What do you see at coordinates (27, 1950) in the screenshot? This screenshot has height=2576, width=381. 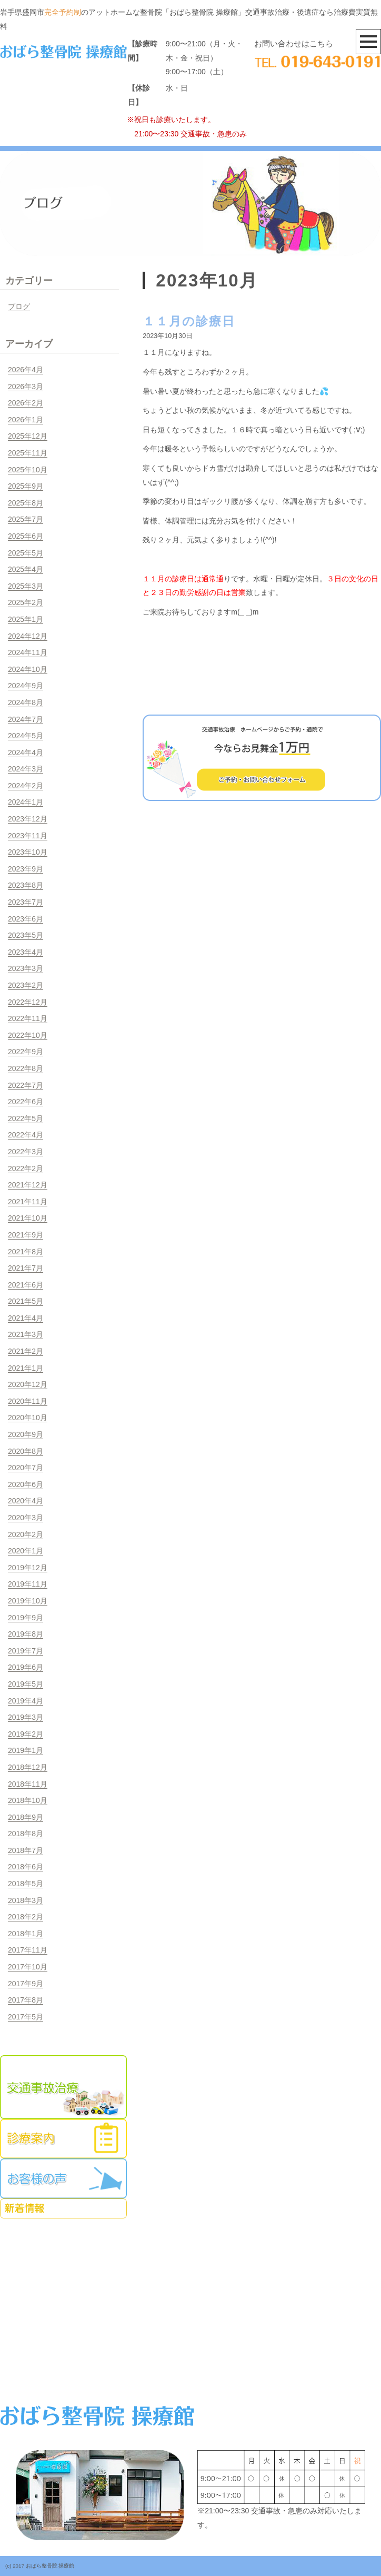 I see `2017年11月` at bounding box center [27, 1950].